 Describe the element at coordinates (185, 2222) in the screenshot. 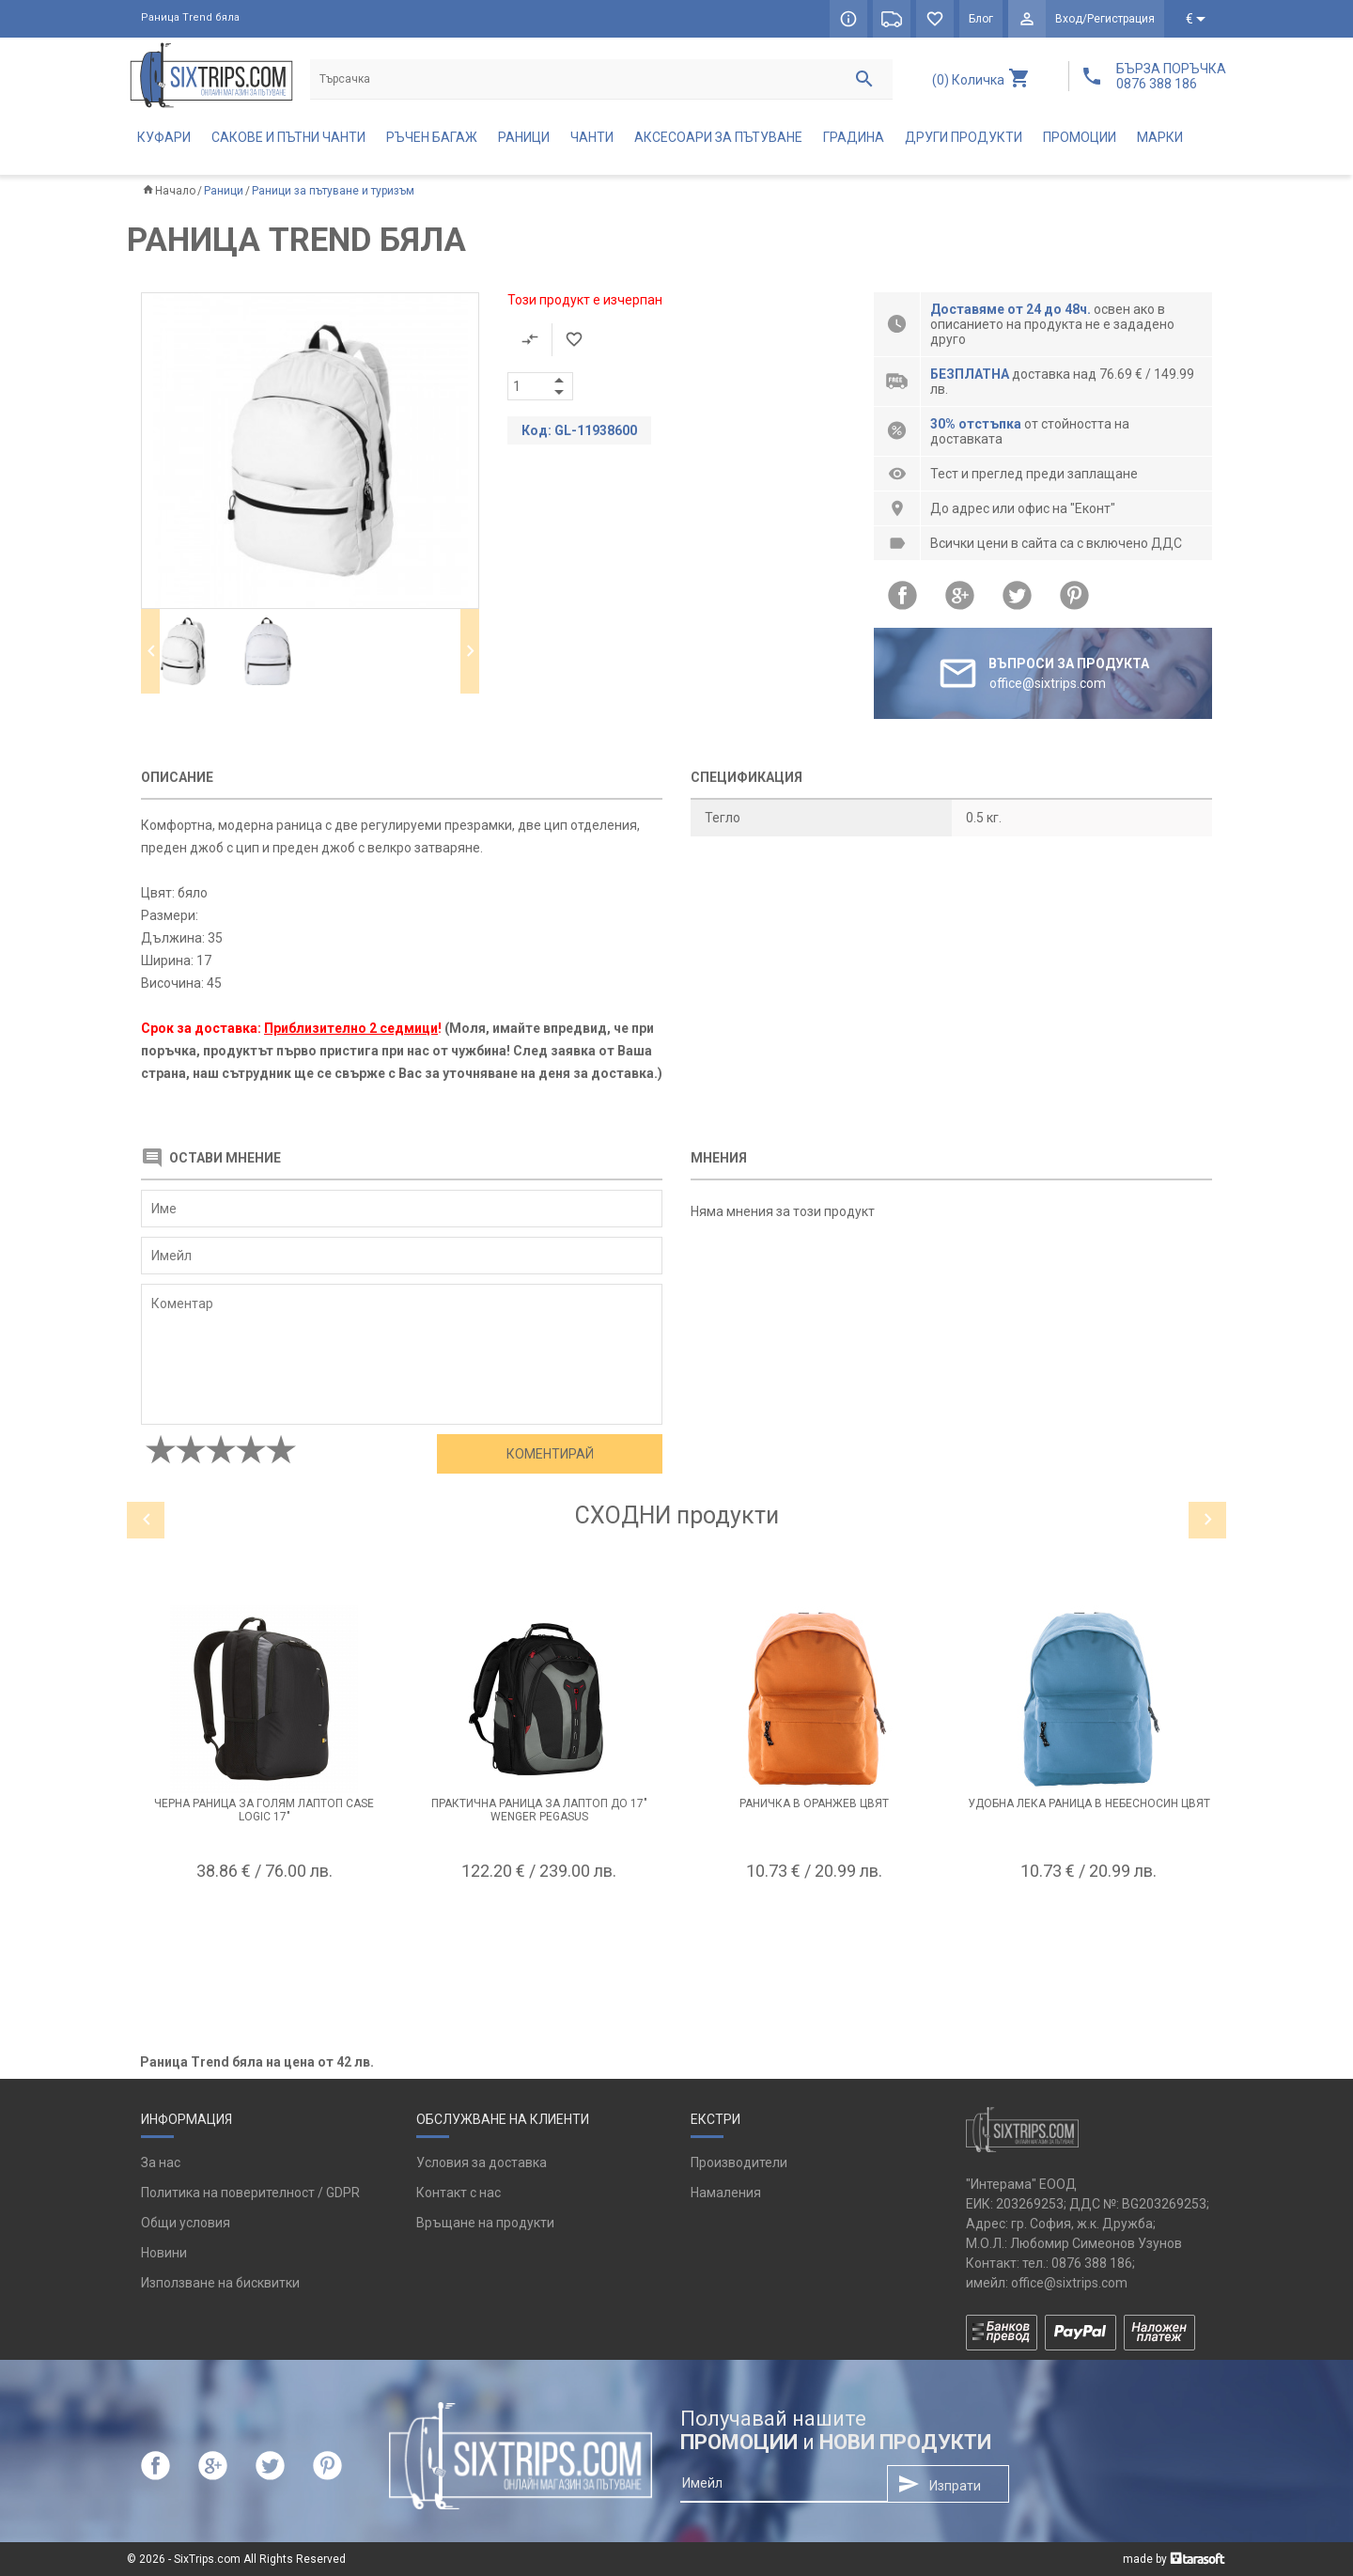

I see `Общи условия` at that location.